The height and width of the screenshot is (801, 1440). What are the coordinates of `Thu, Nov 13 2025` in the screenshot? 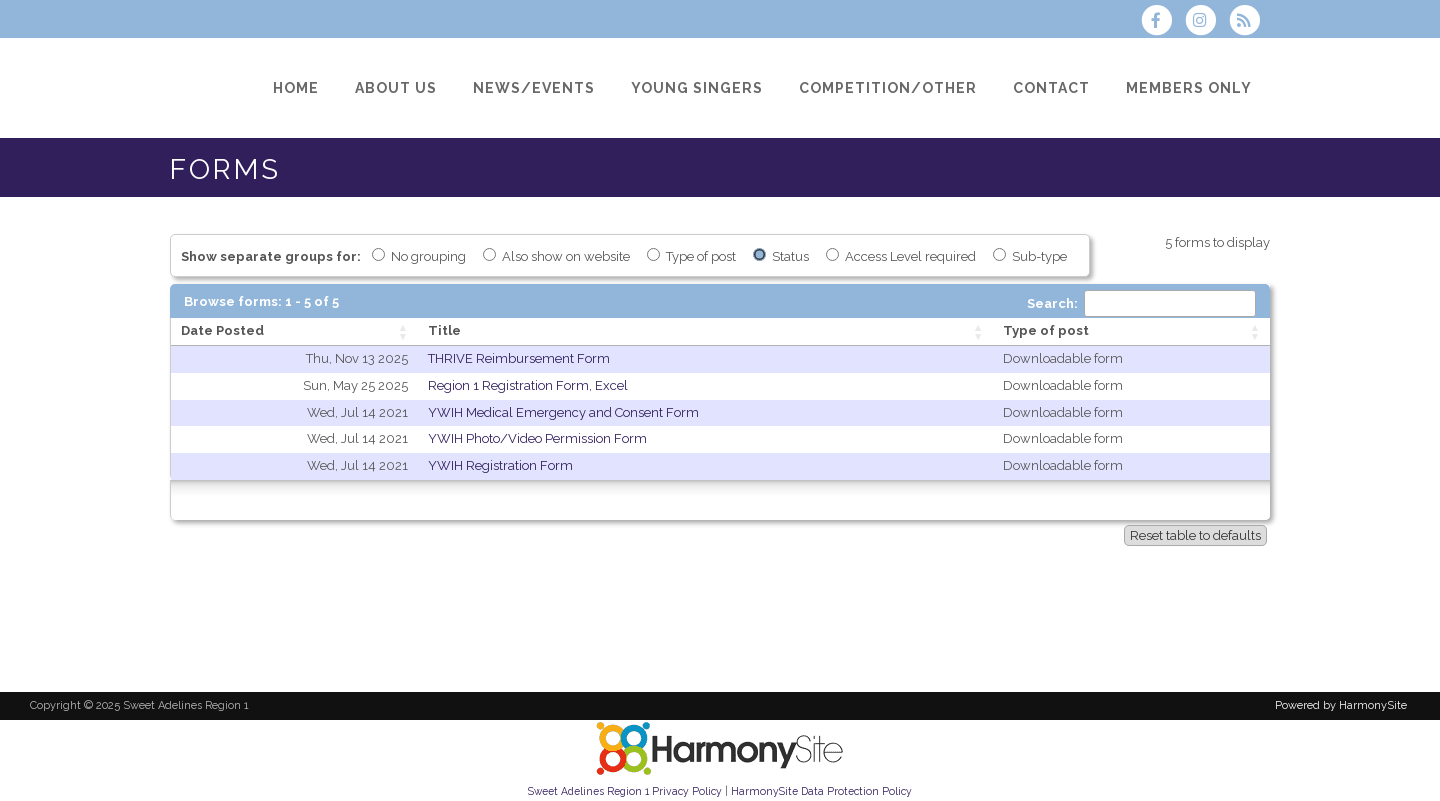 It's located at (357, 358).